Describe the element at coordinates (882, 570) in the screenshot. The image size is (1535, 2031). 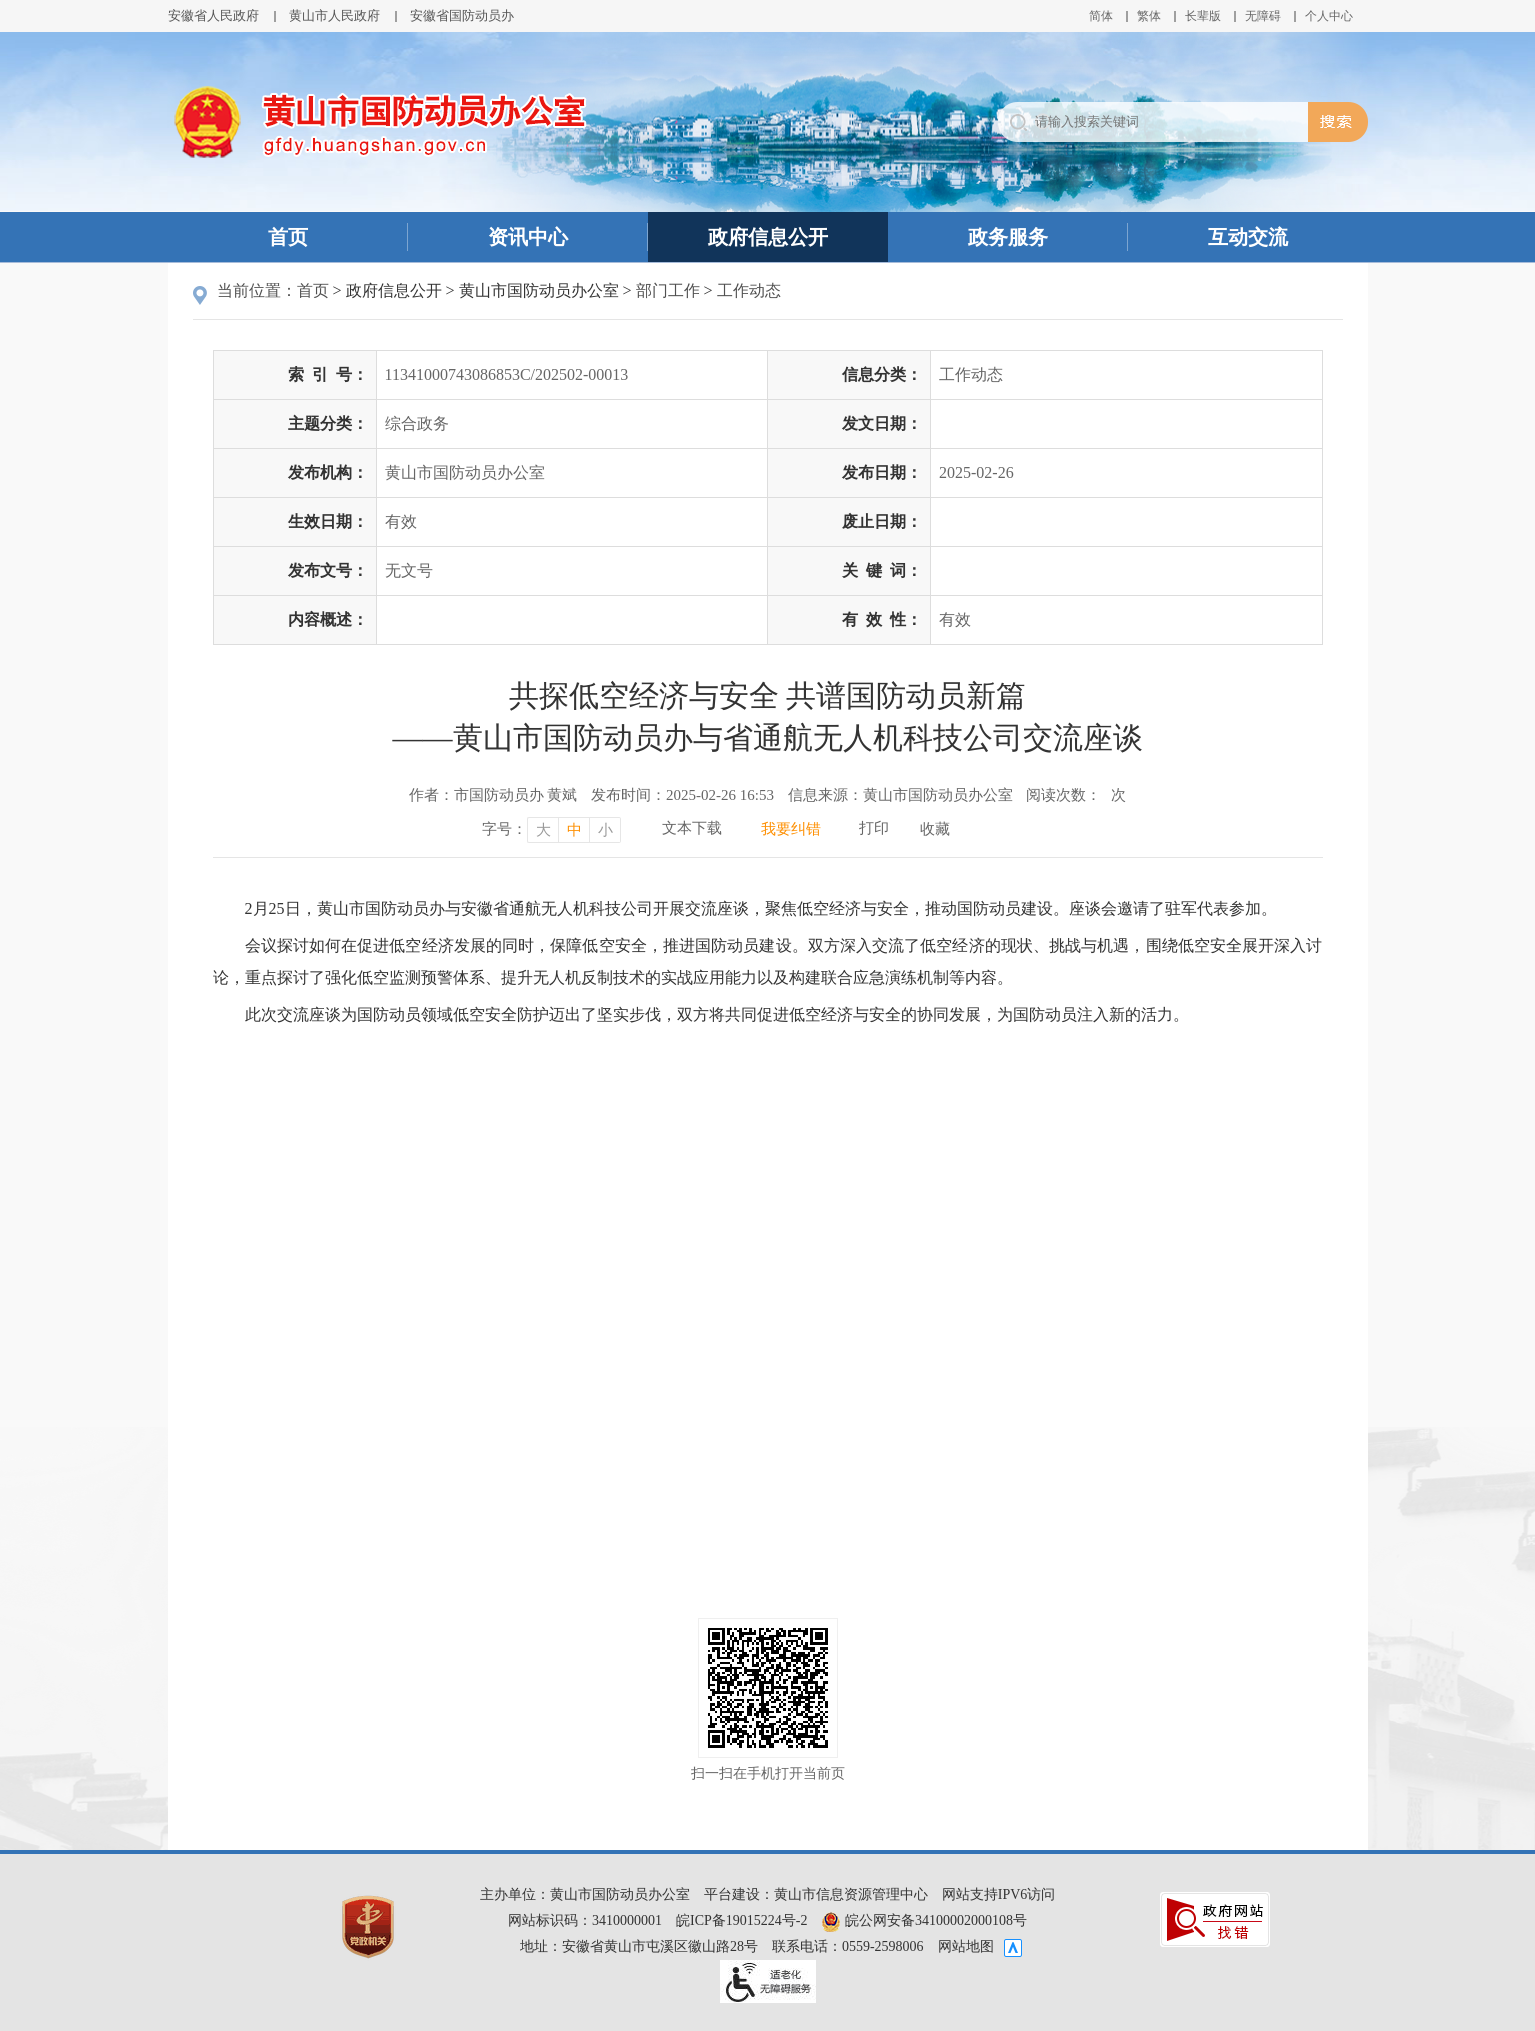
I see `关键词：` at that location.